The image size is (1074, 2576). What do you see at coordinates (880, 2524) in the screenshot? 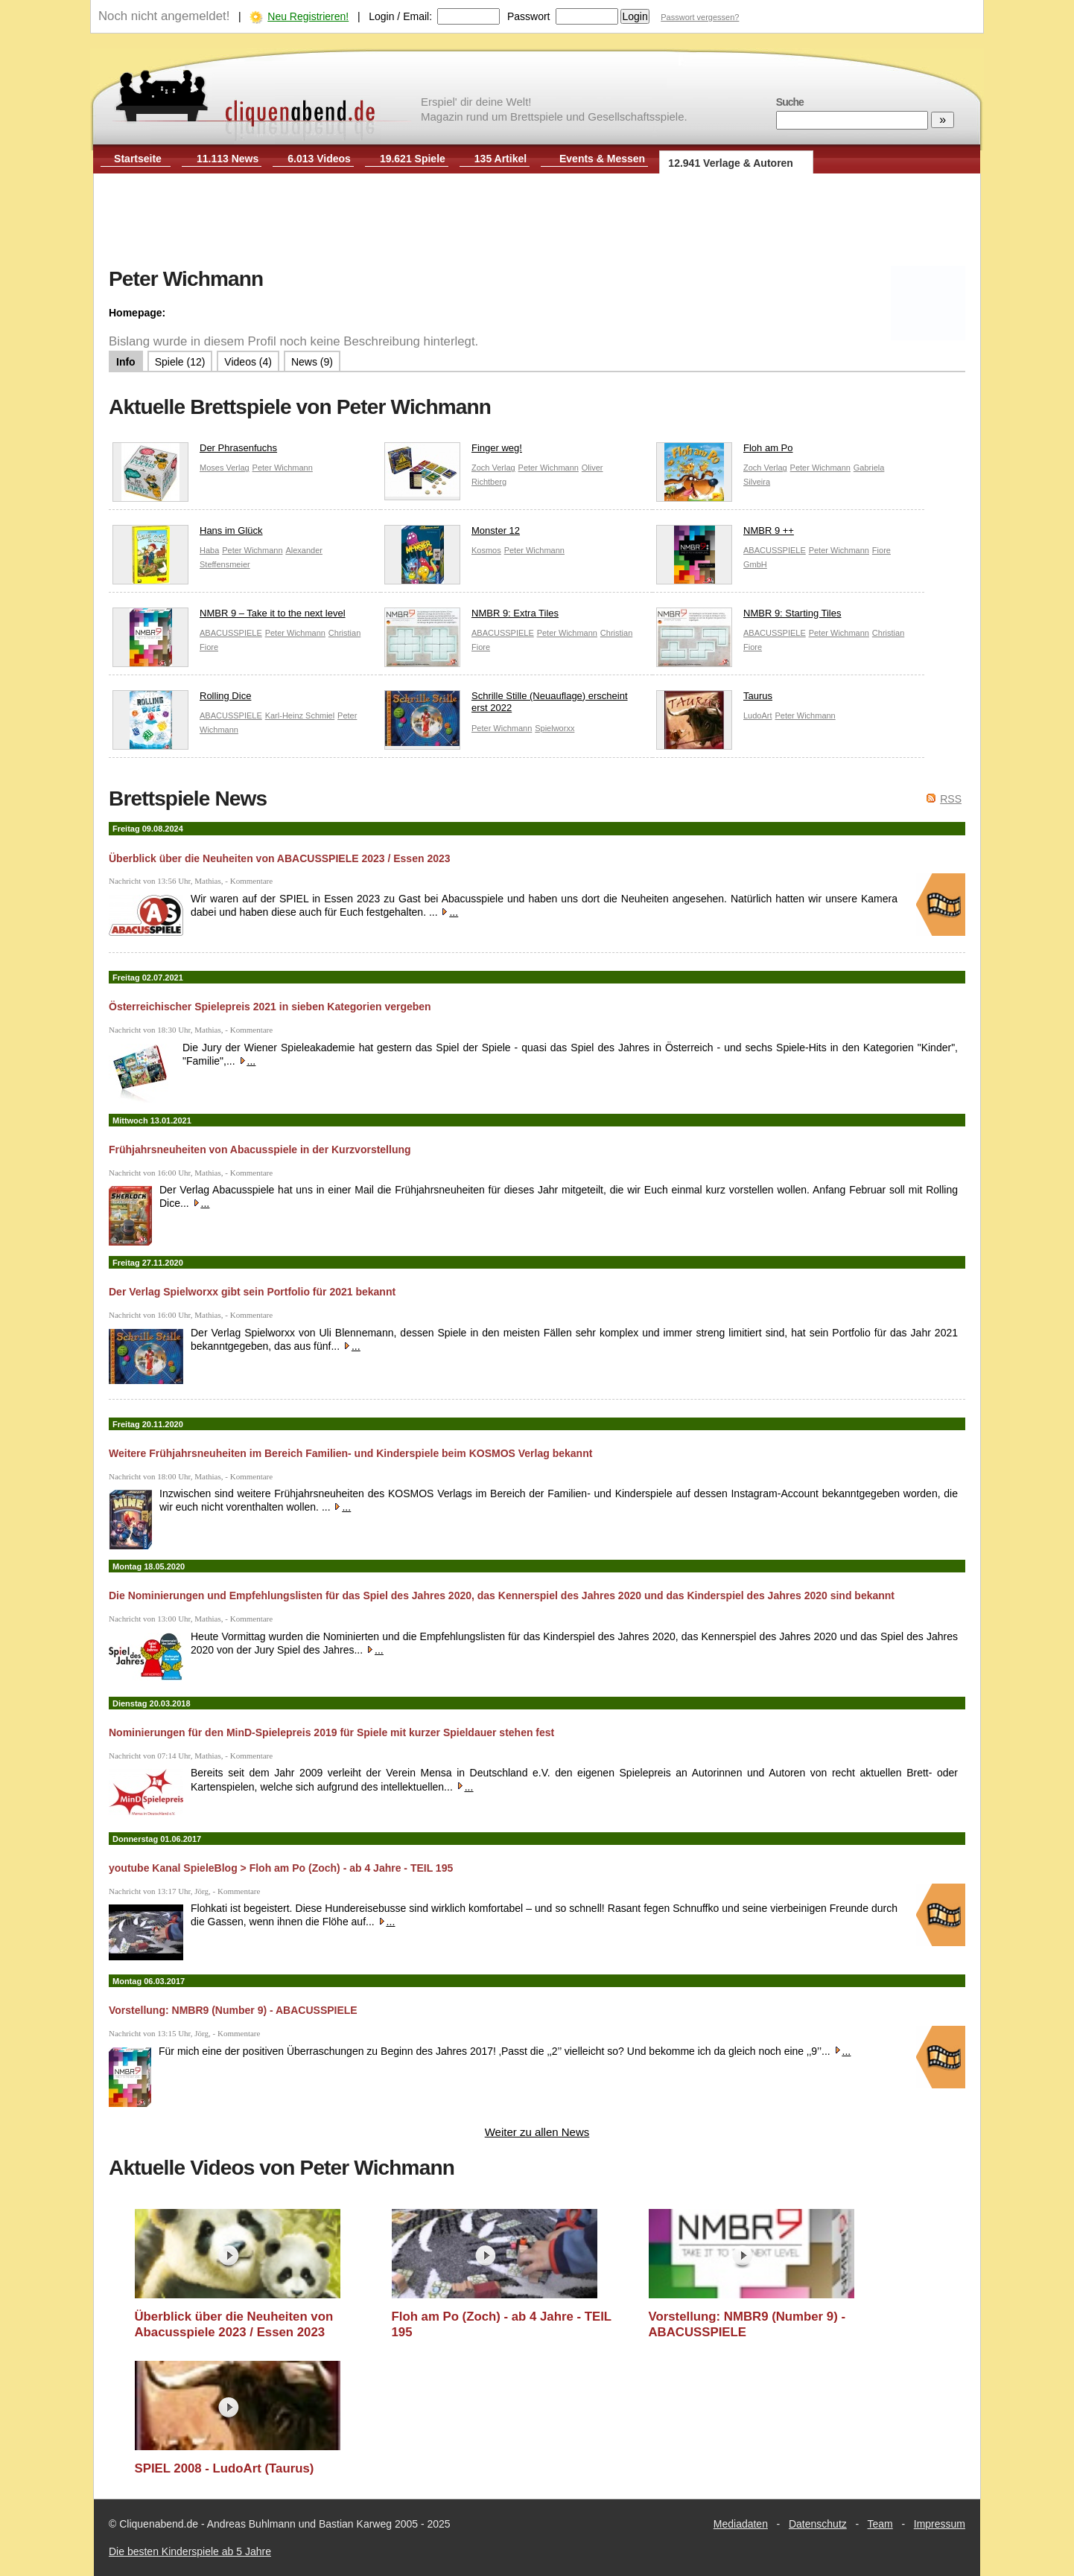
I see `Team` at bounding box center [880, 2524].